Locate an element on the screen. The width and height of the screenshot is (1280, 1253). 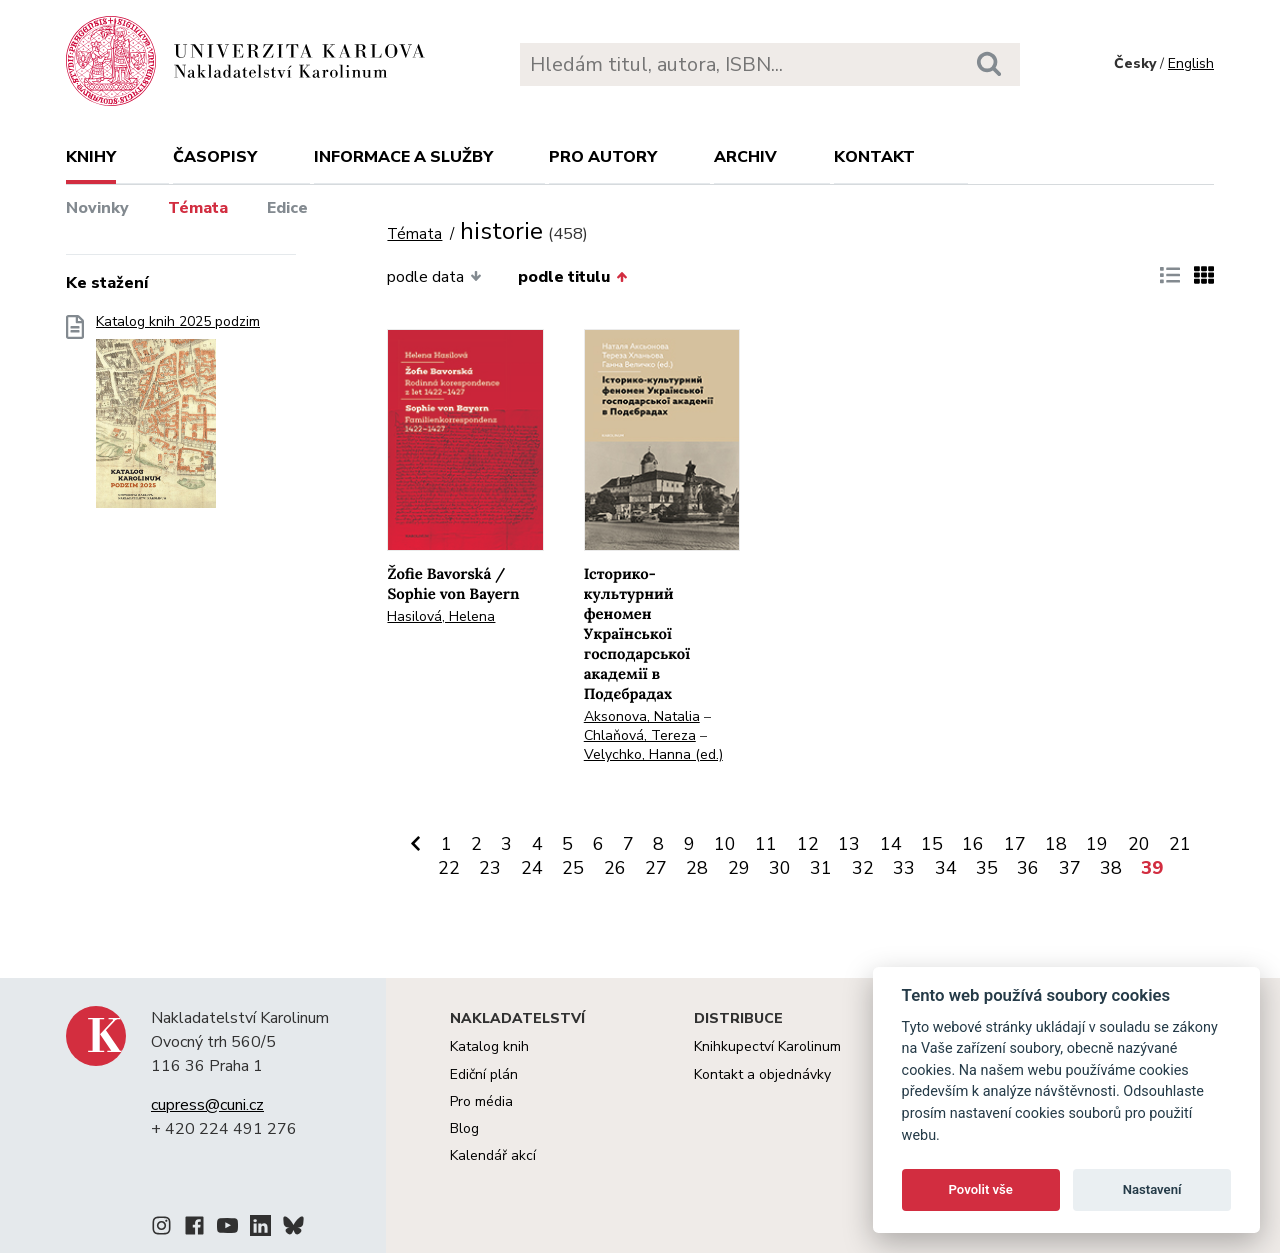
33 is located at coordinates (904, 868).